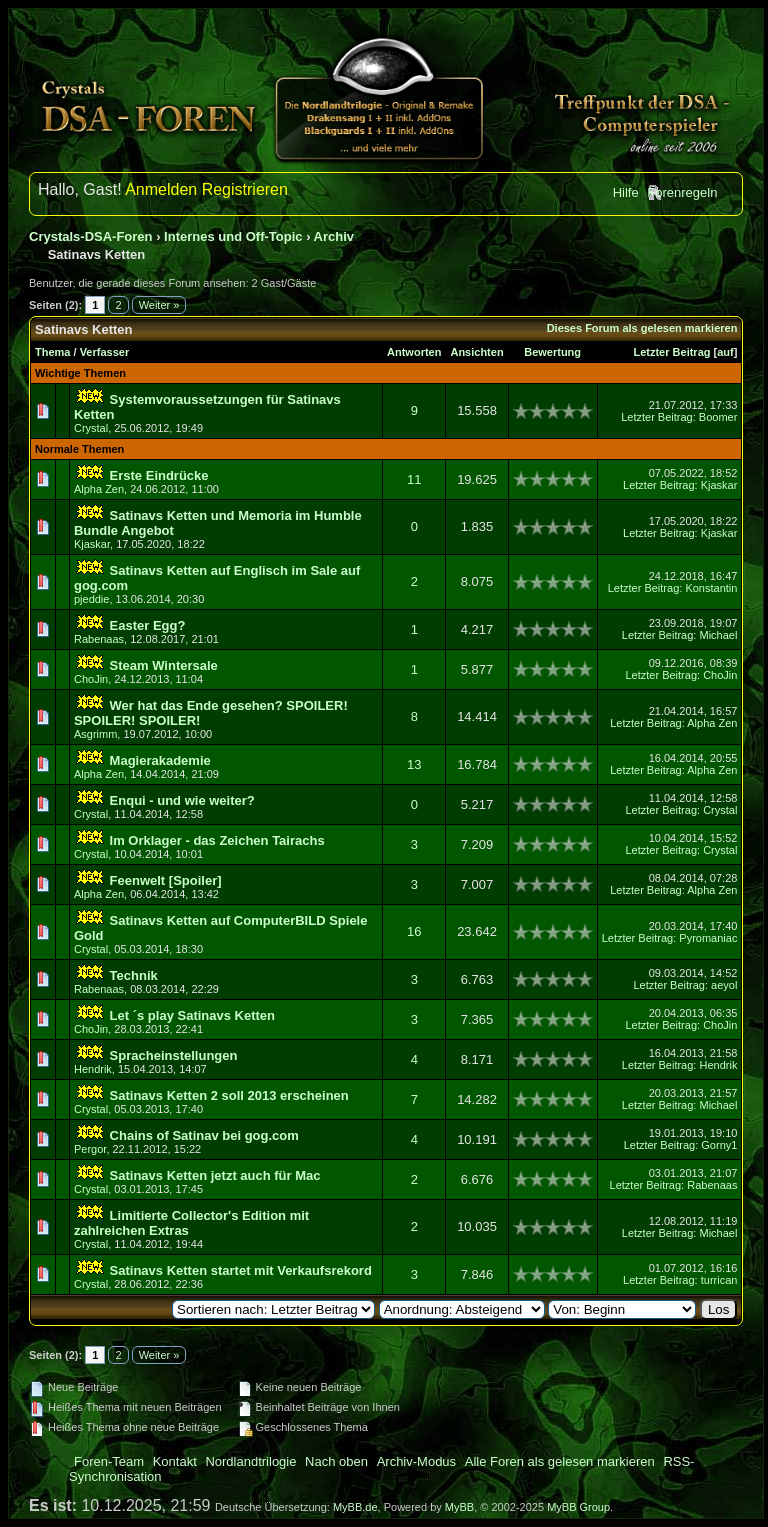  I want to click on Letzter Beitrag, so click(671, 352).